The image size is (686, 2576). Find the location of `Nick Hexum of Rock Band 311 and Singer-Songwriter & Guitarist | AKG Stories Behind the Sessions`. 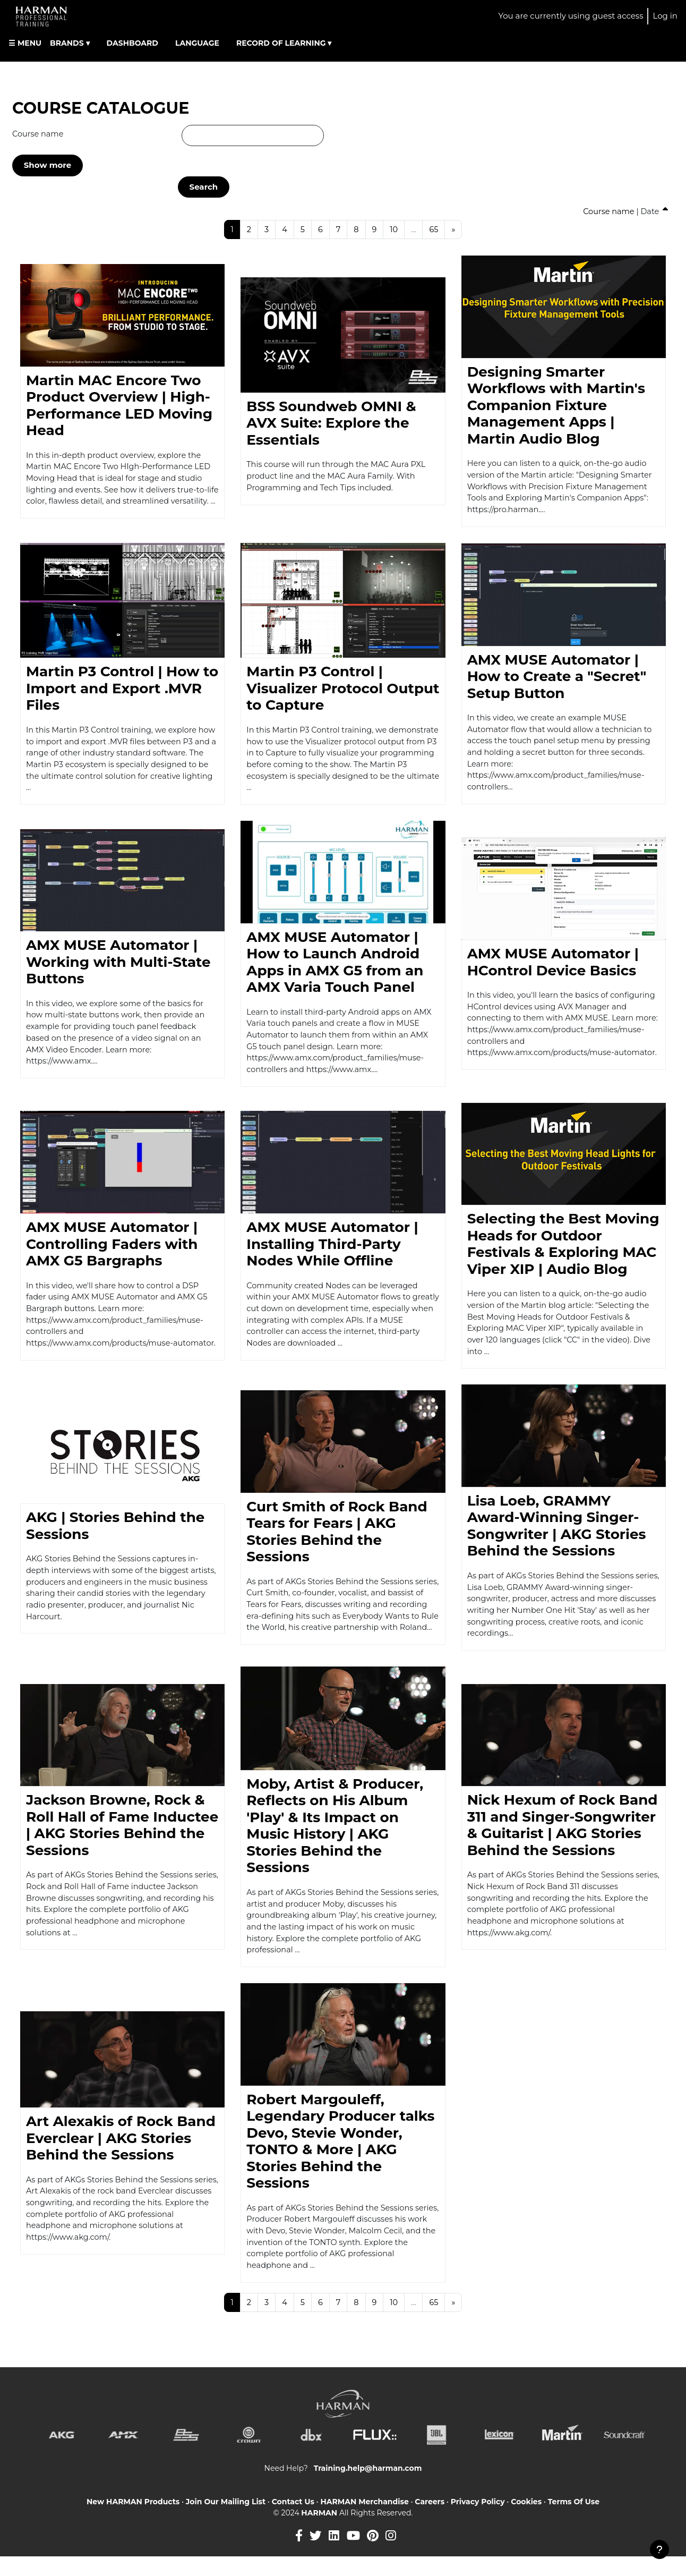

Nick Hexum of Rock Band 311 and Singer-Songwriter & Guitarist | AKG Stories Behind the Sessions is located at coordinates (562, 1839).